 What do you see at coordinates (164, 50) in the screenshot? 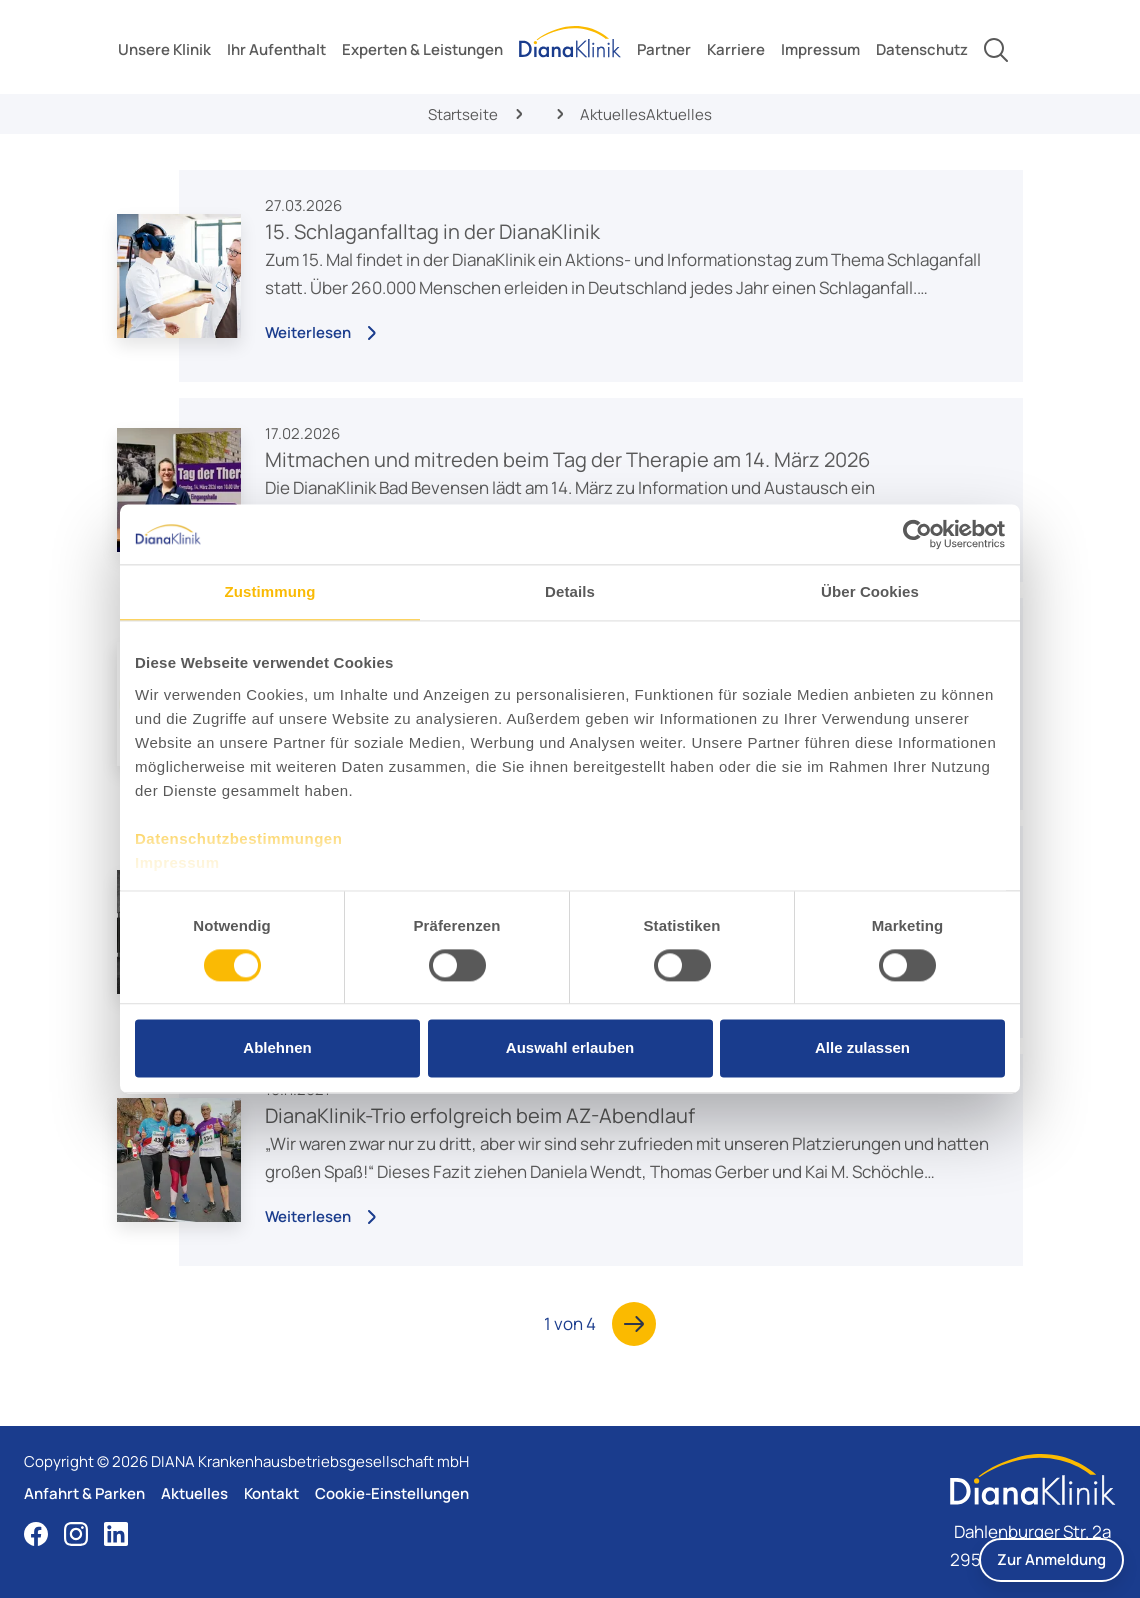
I see `[toggle submenu]` at bounding box center [164, 50].